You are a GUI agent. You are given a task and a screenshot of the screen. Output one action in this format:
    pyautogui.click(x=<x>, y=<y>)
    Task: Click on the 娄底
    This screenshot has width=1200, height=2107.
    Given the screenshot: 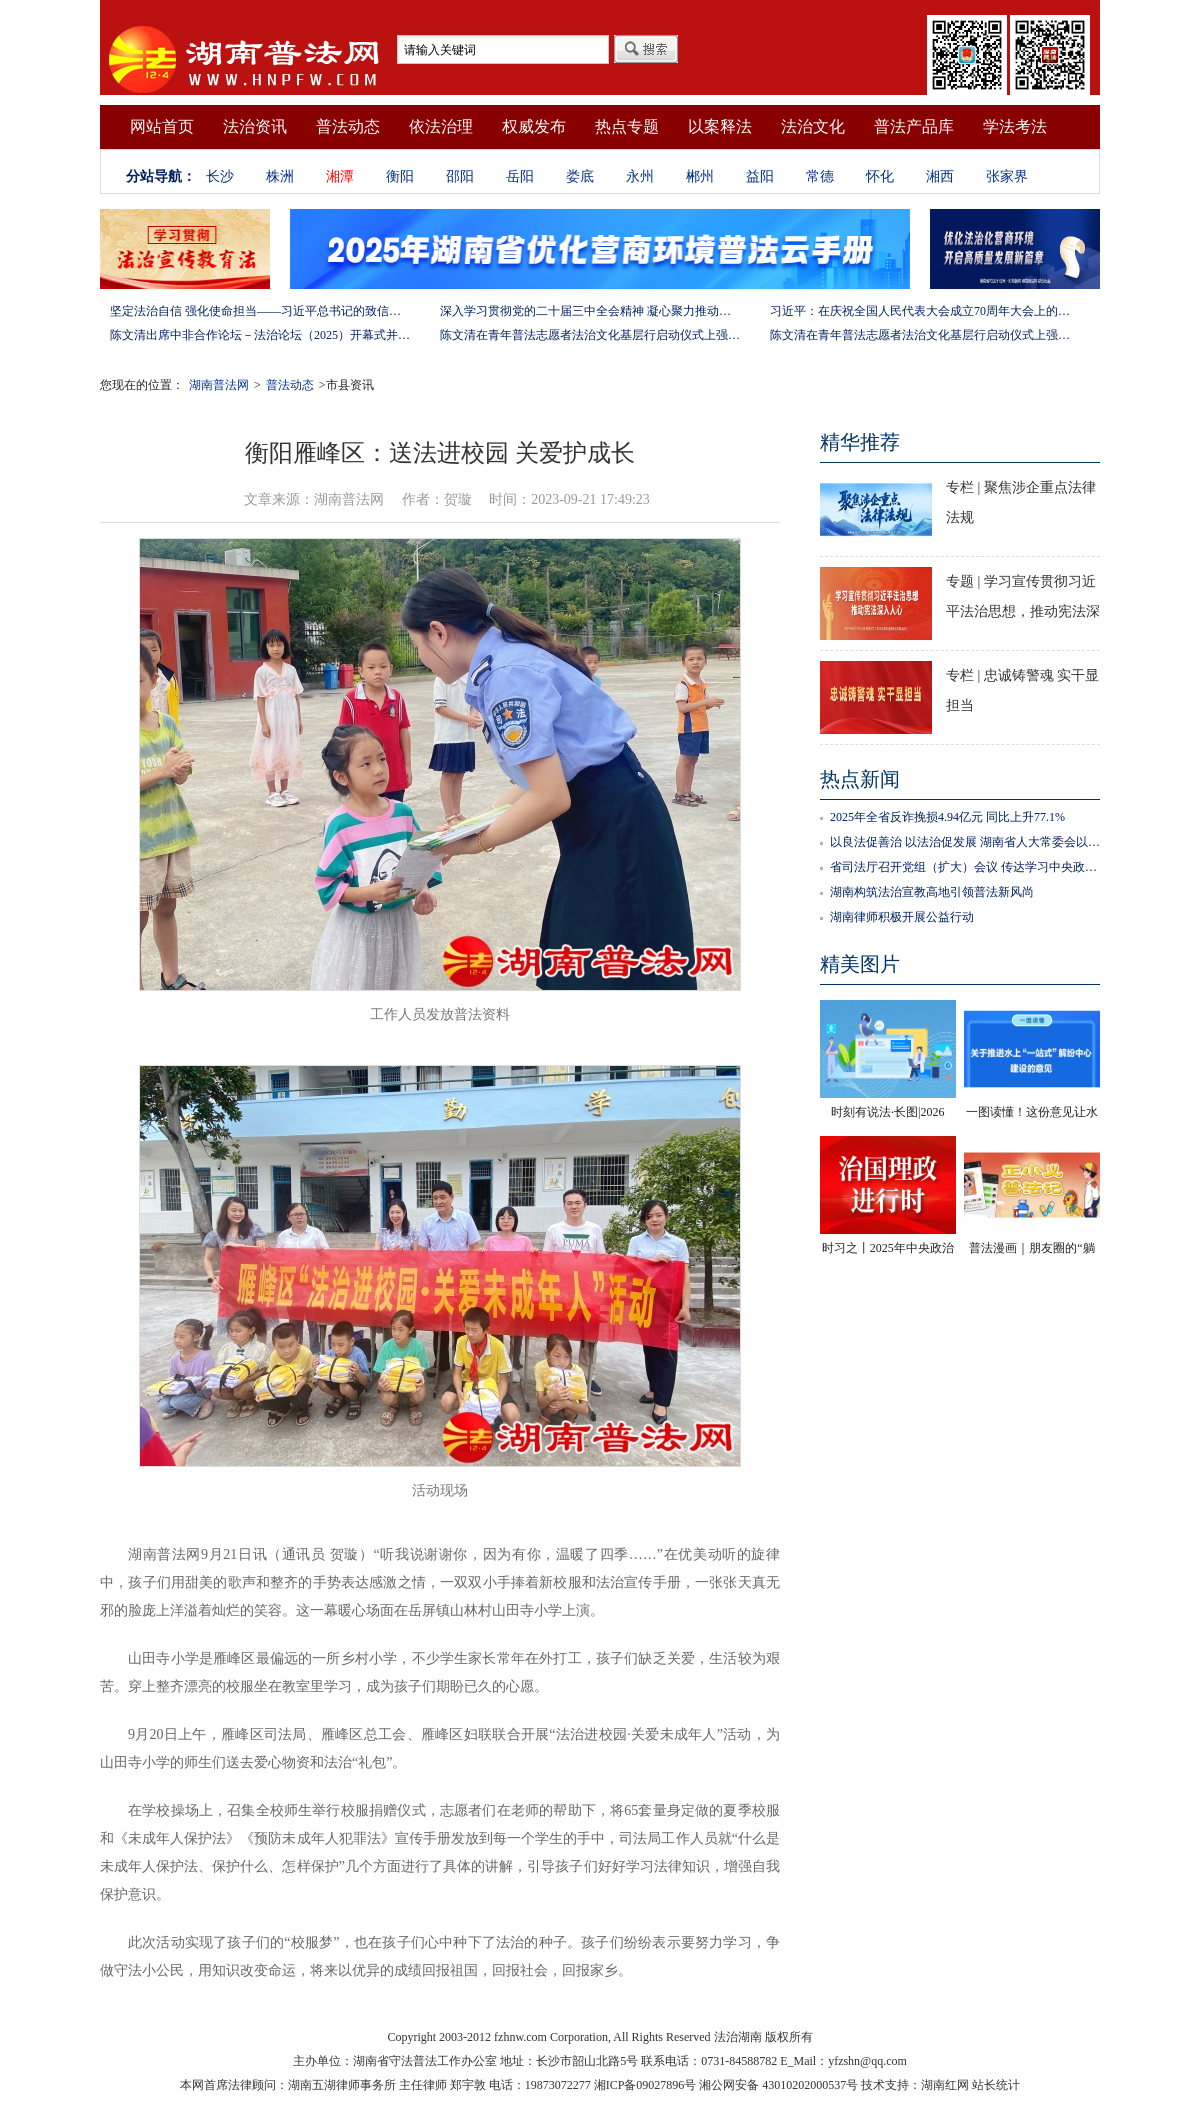 What is the action you would take?
    pyautogui.click(x=580, y=176)
    